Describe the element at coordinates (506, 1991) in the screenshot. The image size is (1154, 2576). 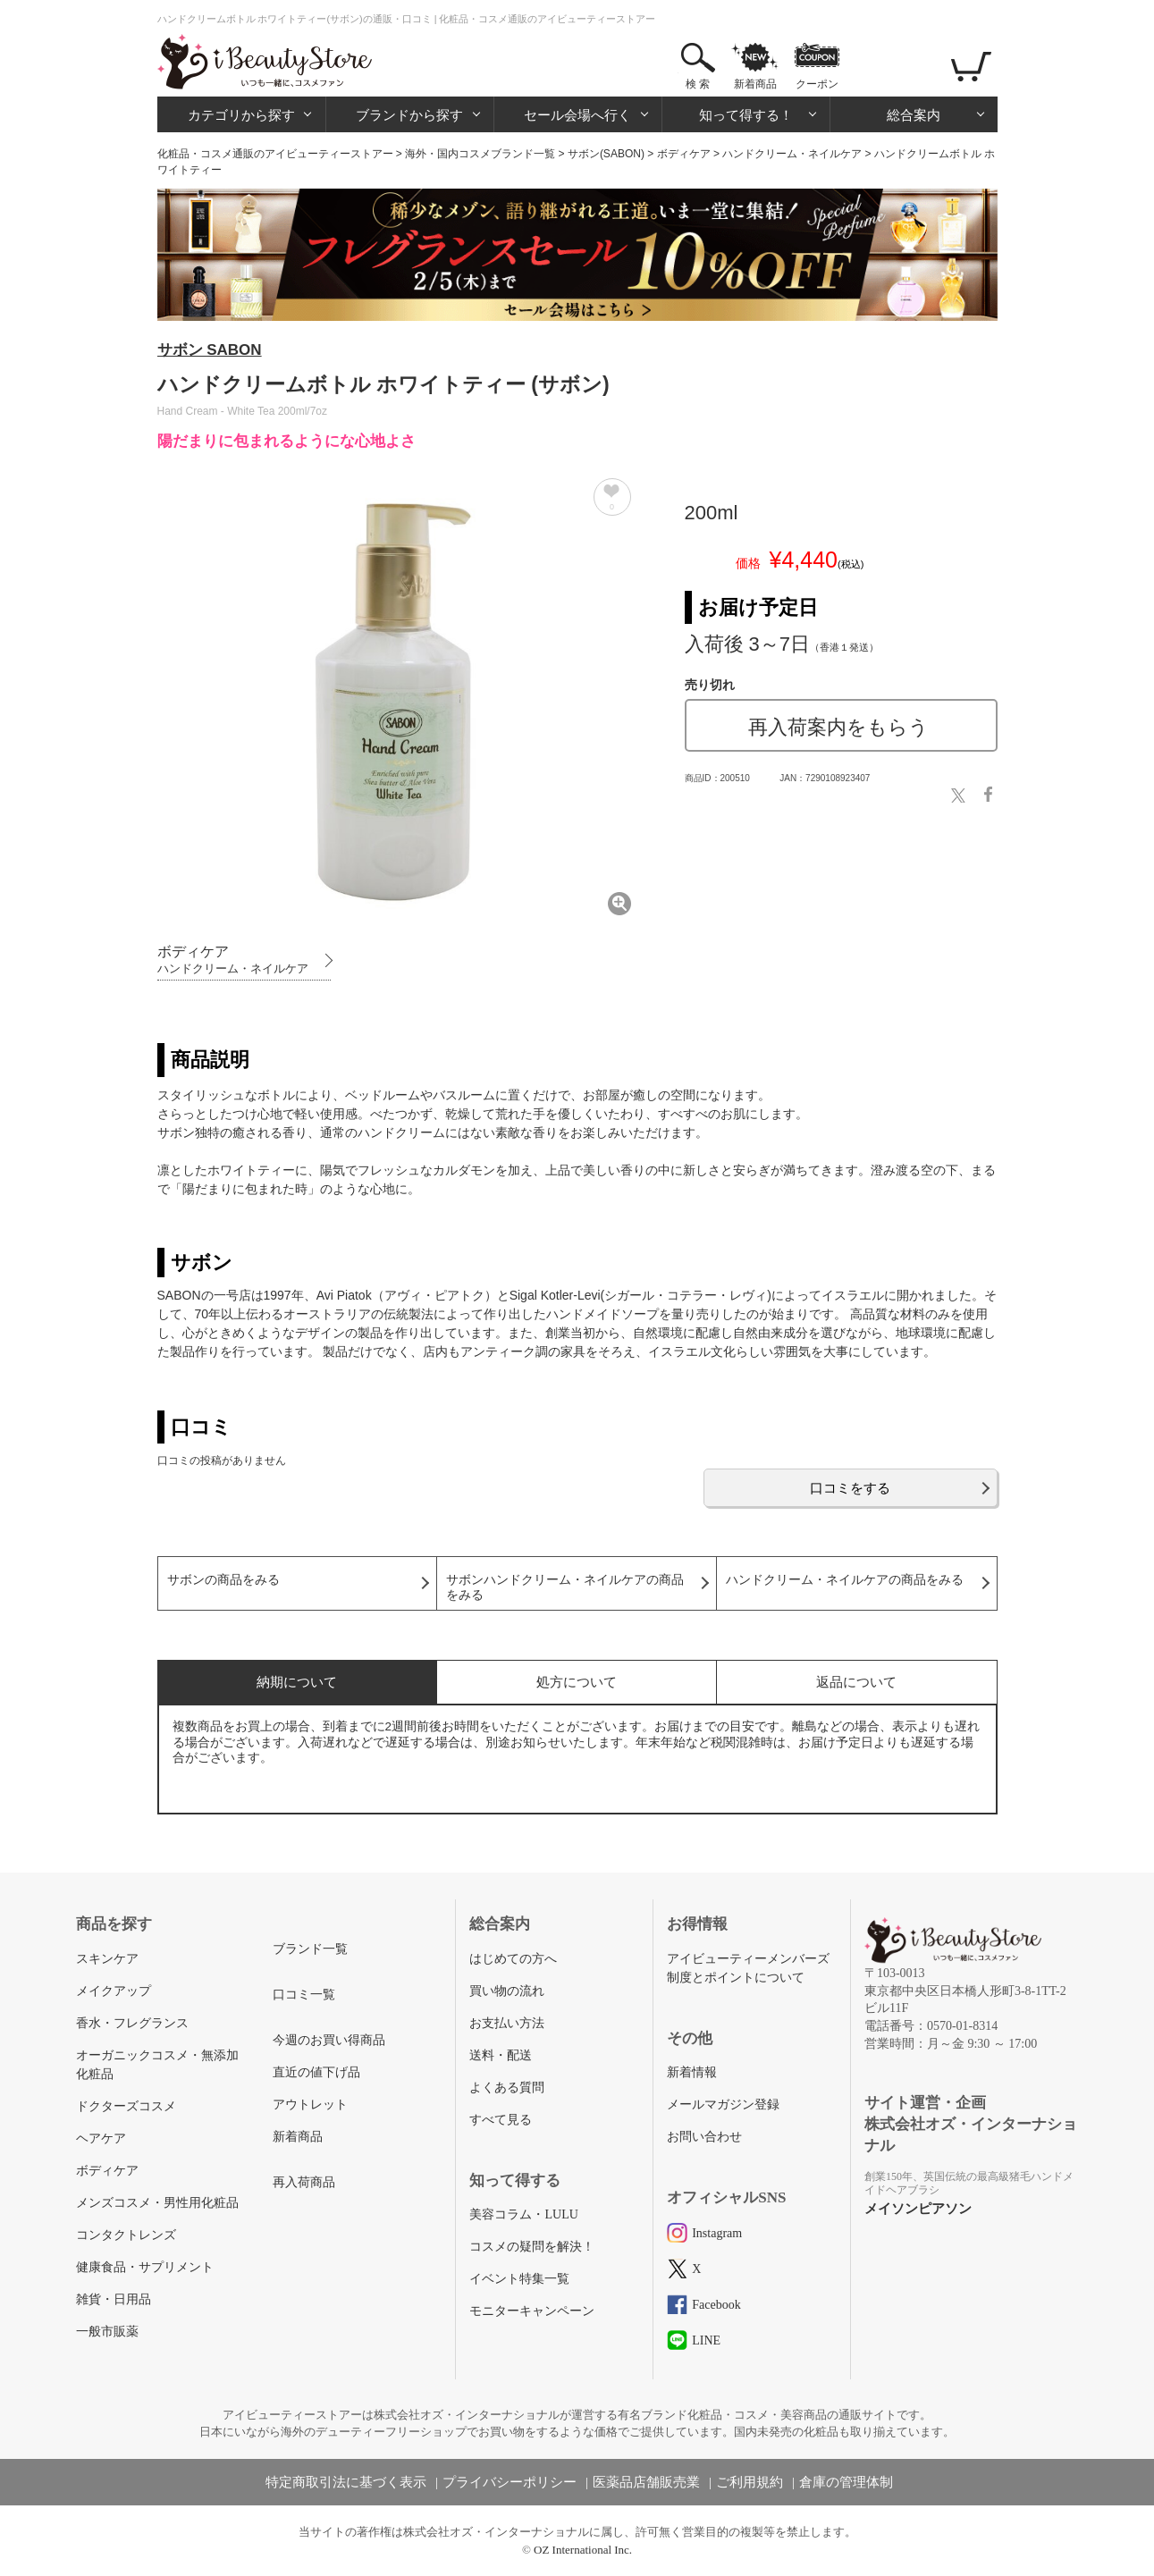
I see `買い物の流れ` at that location.